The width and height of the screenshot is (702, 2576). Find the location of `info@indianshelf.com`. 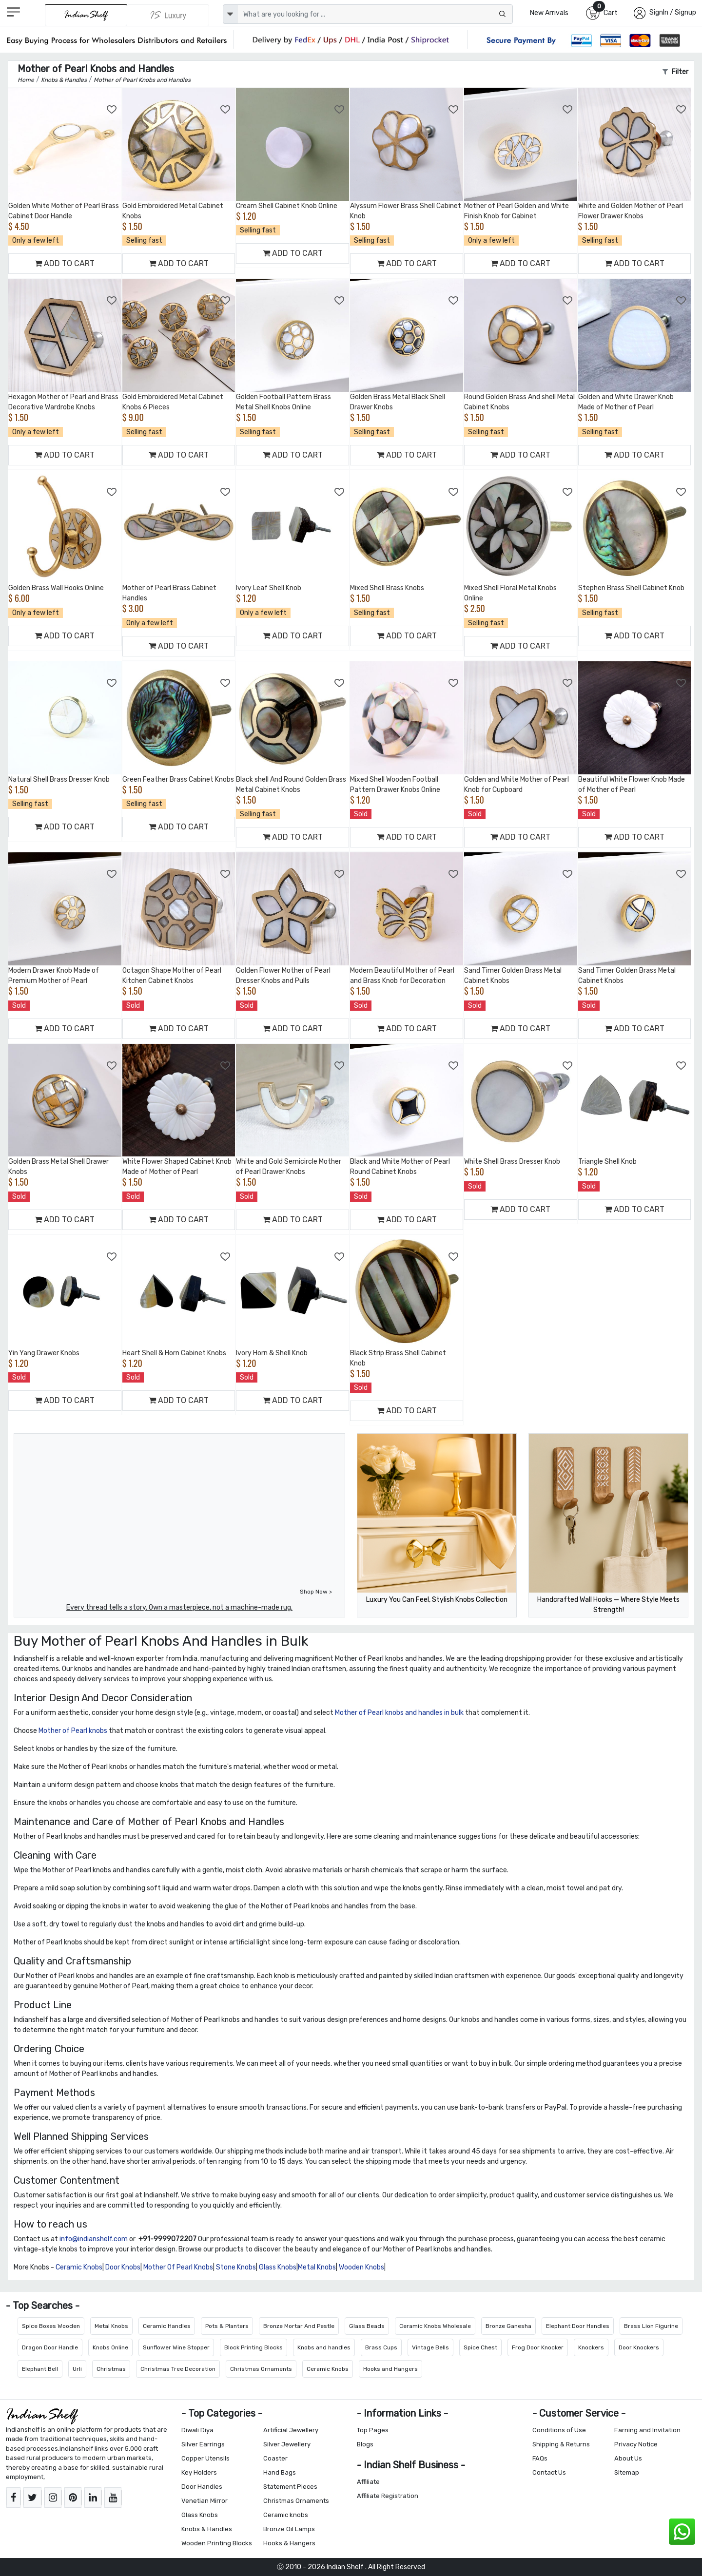

info@indianshelf.com is located at coordinates (93, 2239).